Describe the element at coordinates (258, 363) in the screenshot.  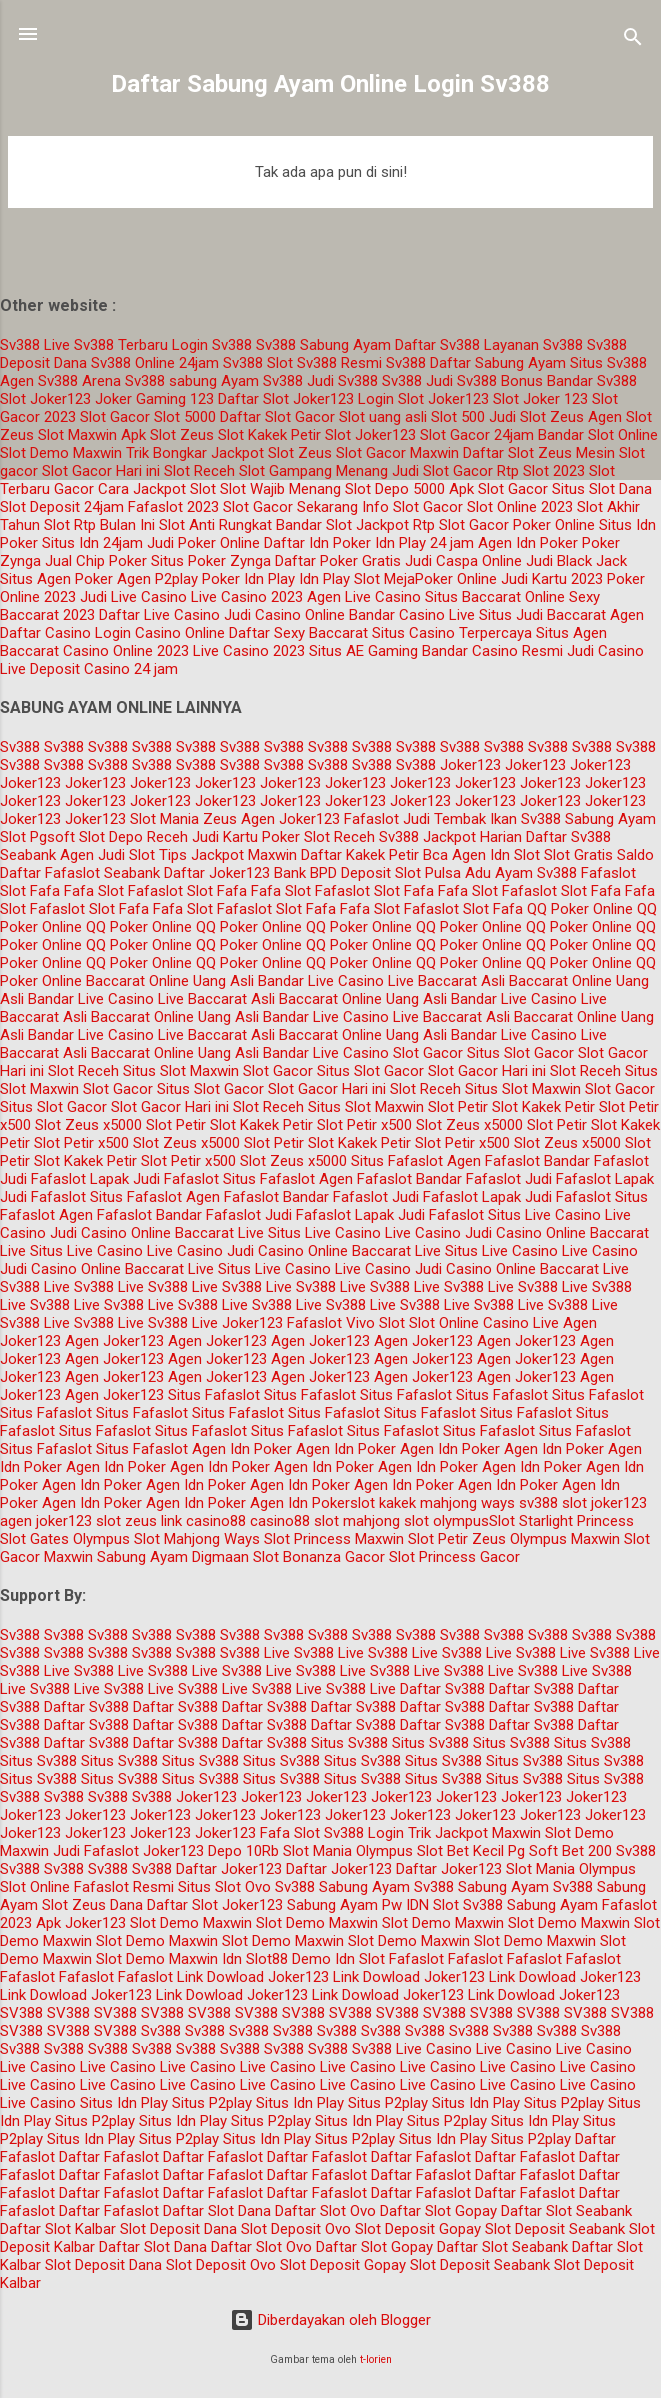
I see `Sv388 Slot` at that location.